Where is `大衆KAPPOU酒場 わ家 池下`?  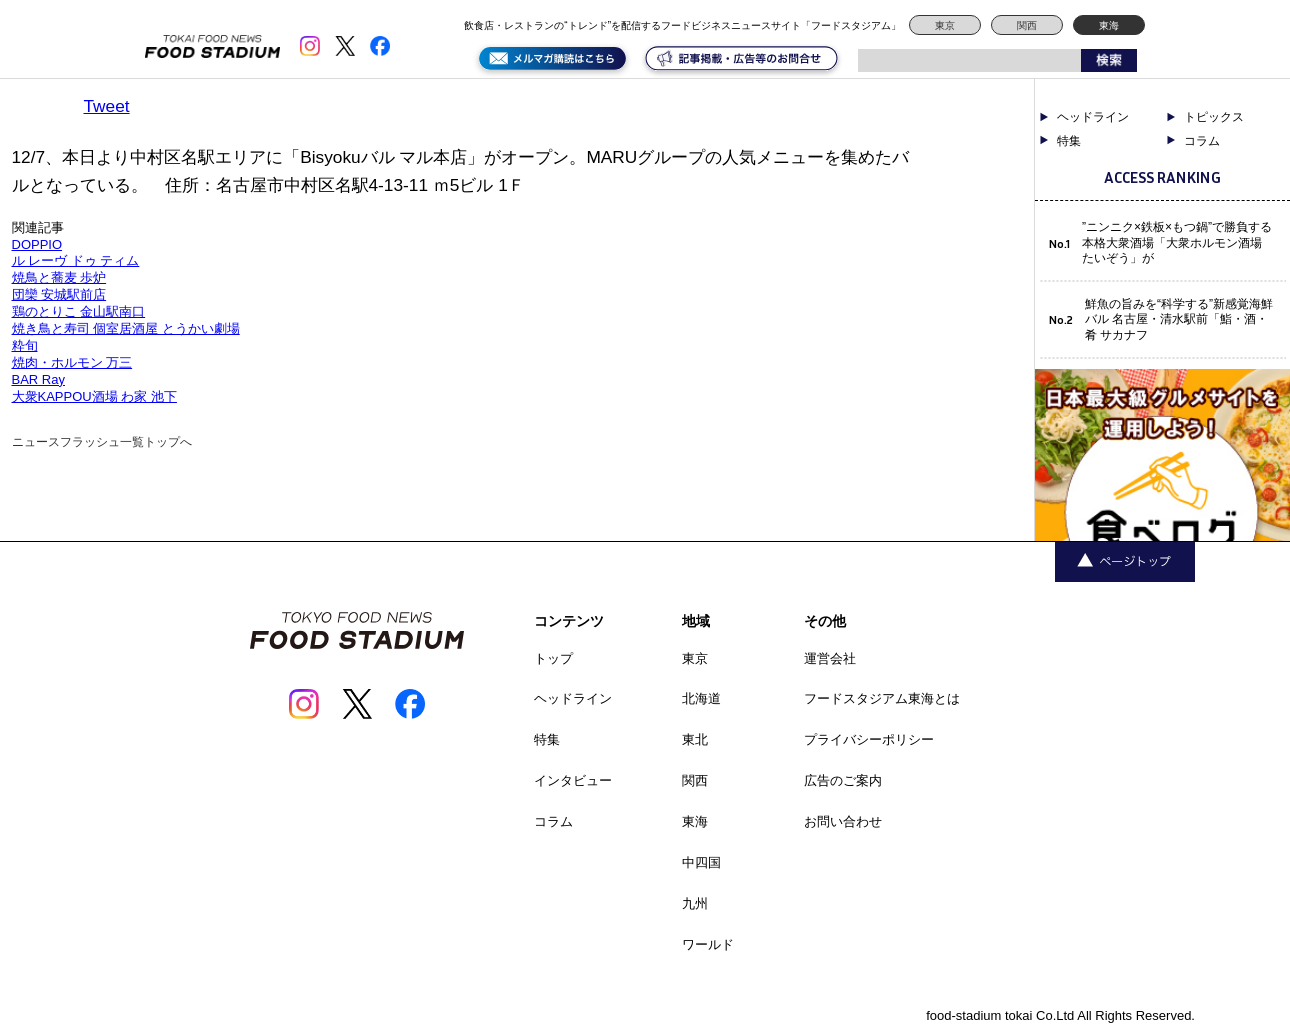
大衆KAPPOU酒場 わ家 池下 is located at coordinates (94, 396).